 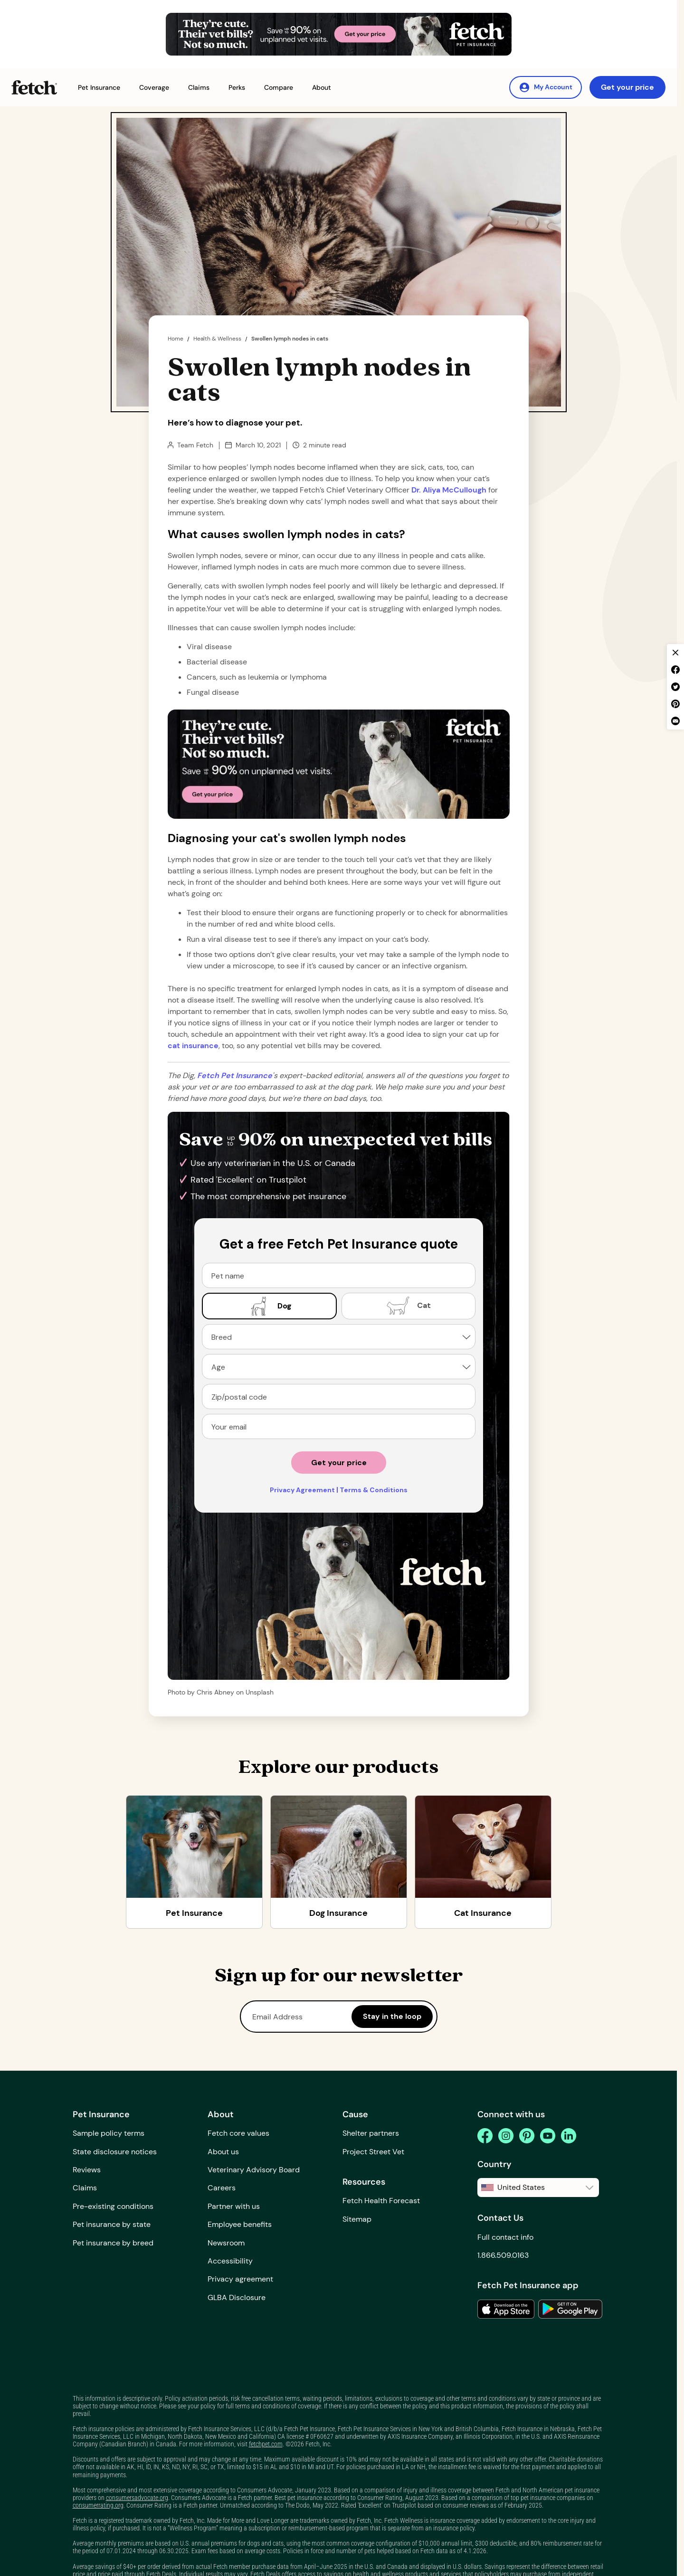 I want to click on GLBA Disclosure, so click(x=237, y=2297).